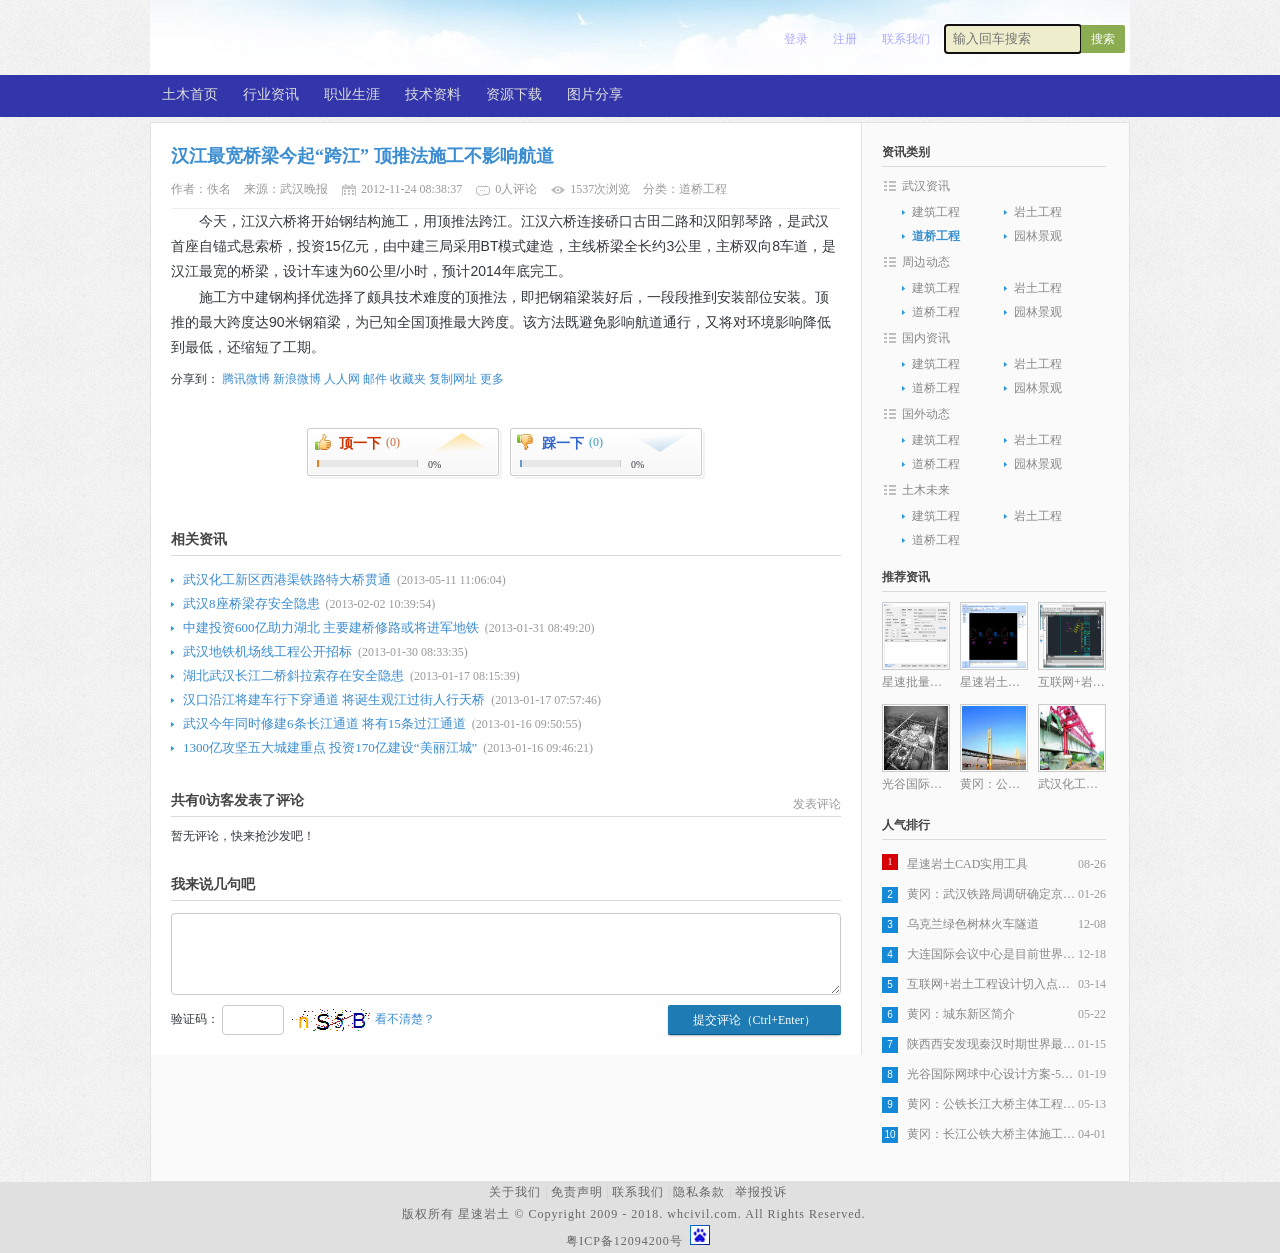  What do you see at coordinates (992, 1104) in the screenshot?
I see `黄冈：公铁长江大桥主体工程全部完成` at bounding box center [992, 1104].